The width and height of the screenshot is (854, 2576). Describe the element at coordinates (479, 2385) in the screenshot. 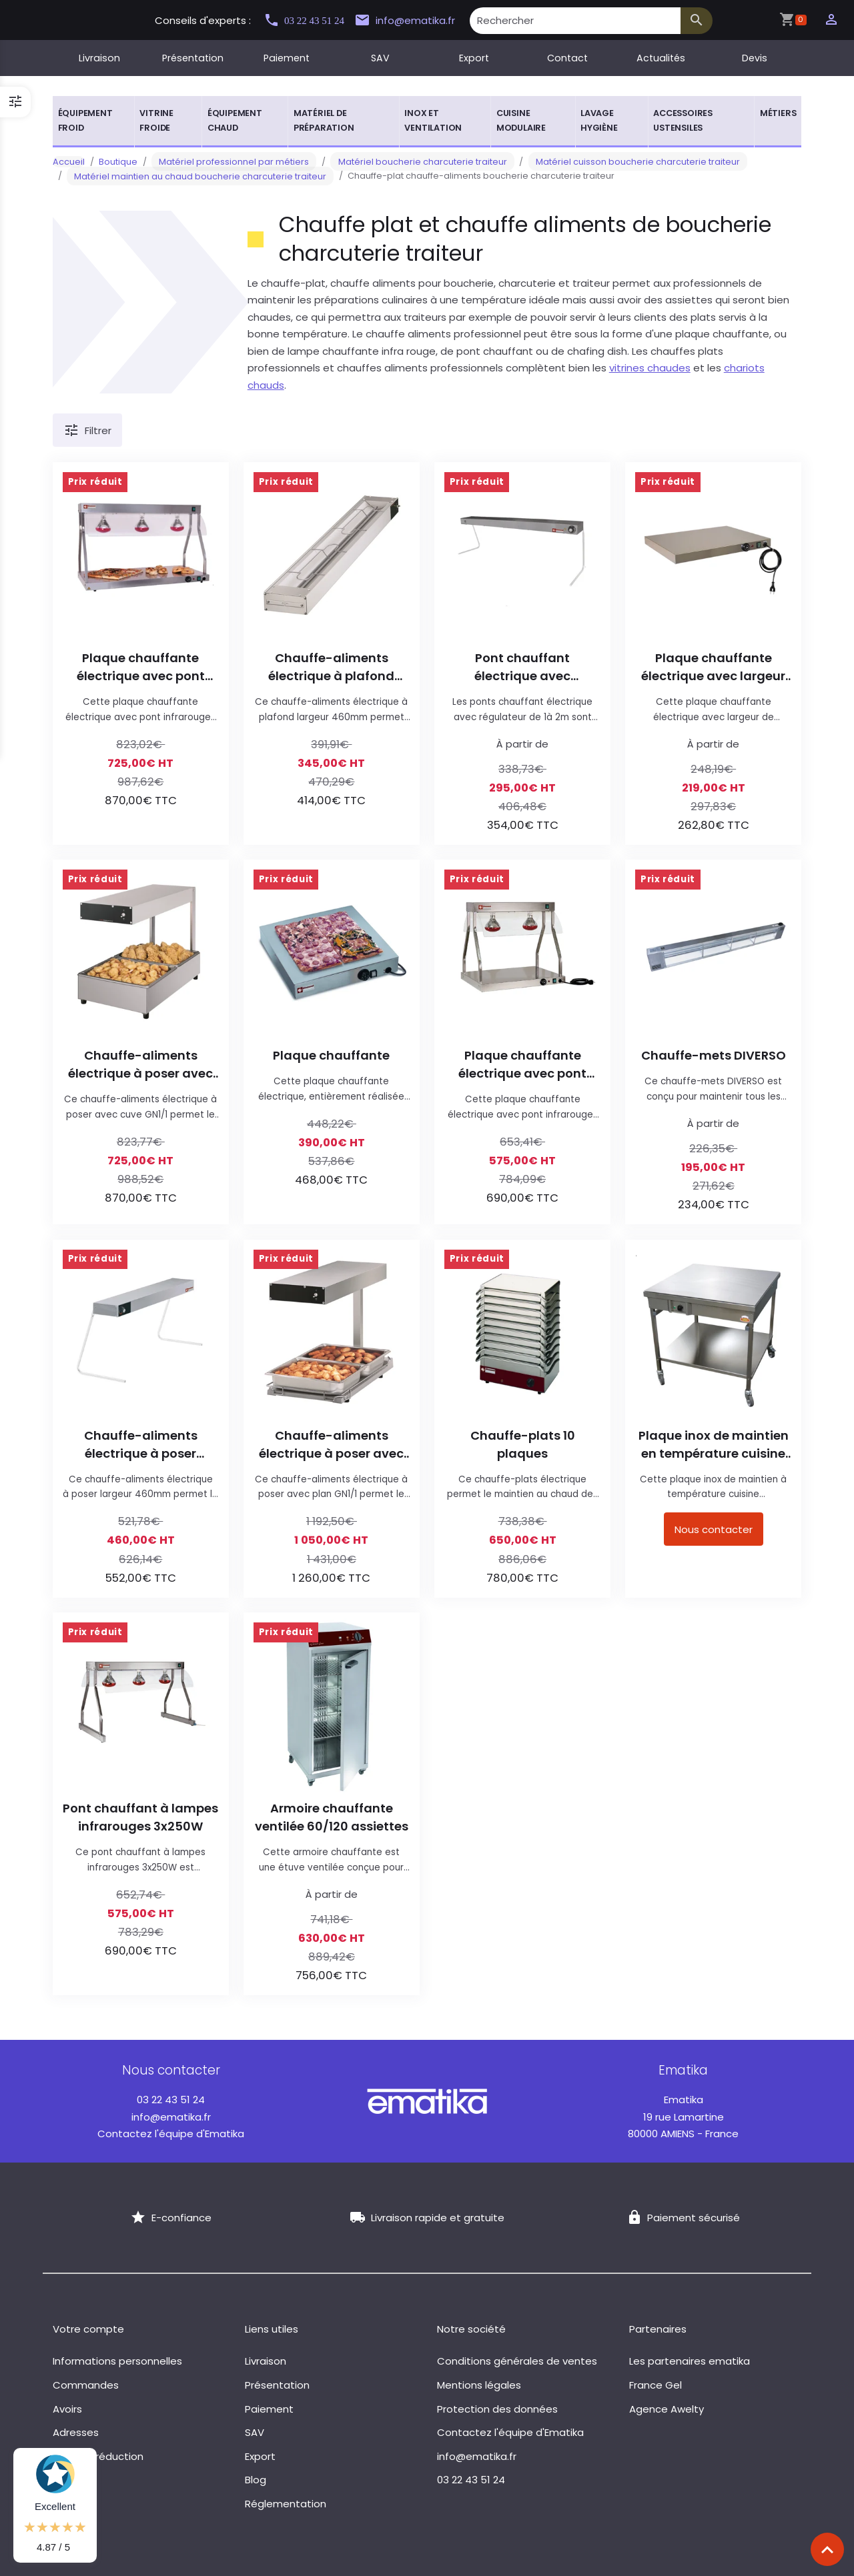

I see `Mentions légales` at that location.